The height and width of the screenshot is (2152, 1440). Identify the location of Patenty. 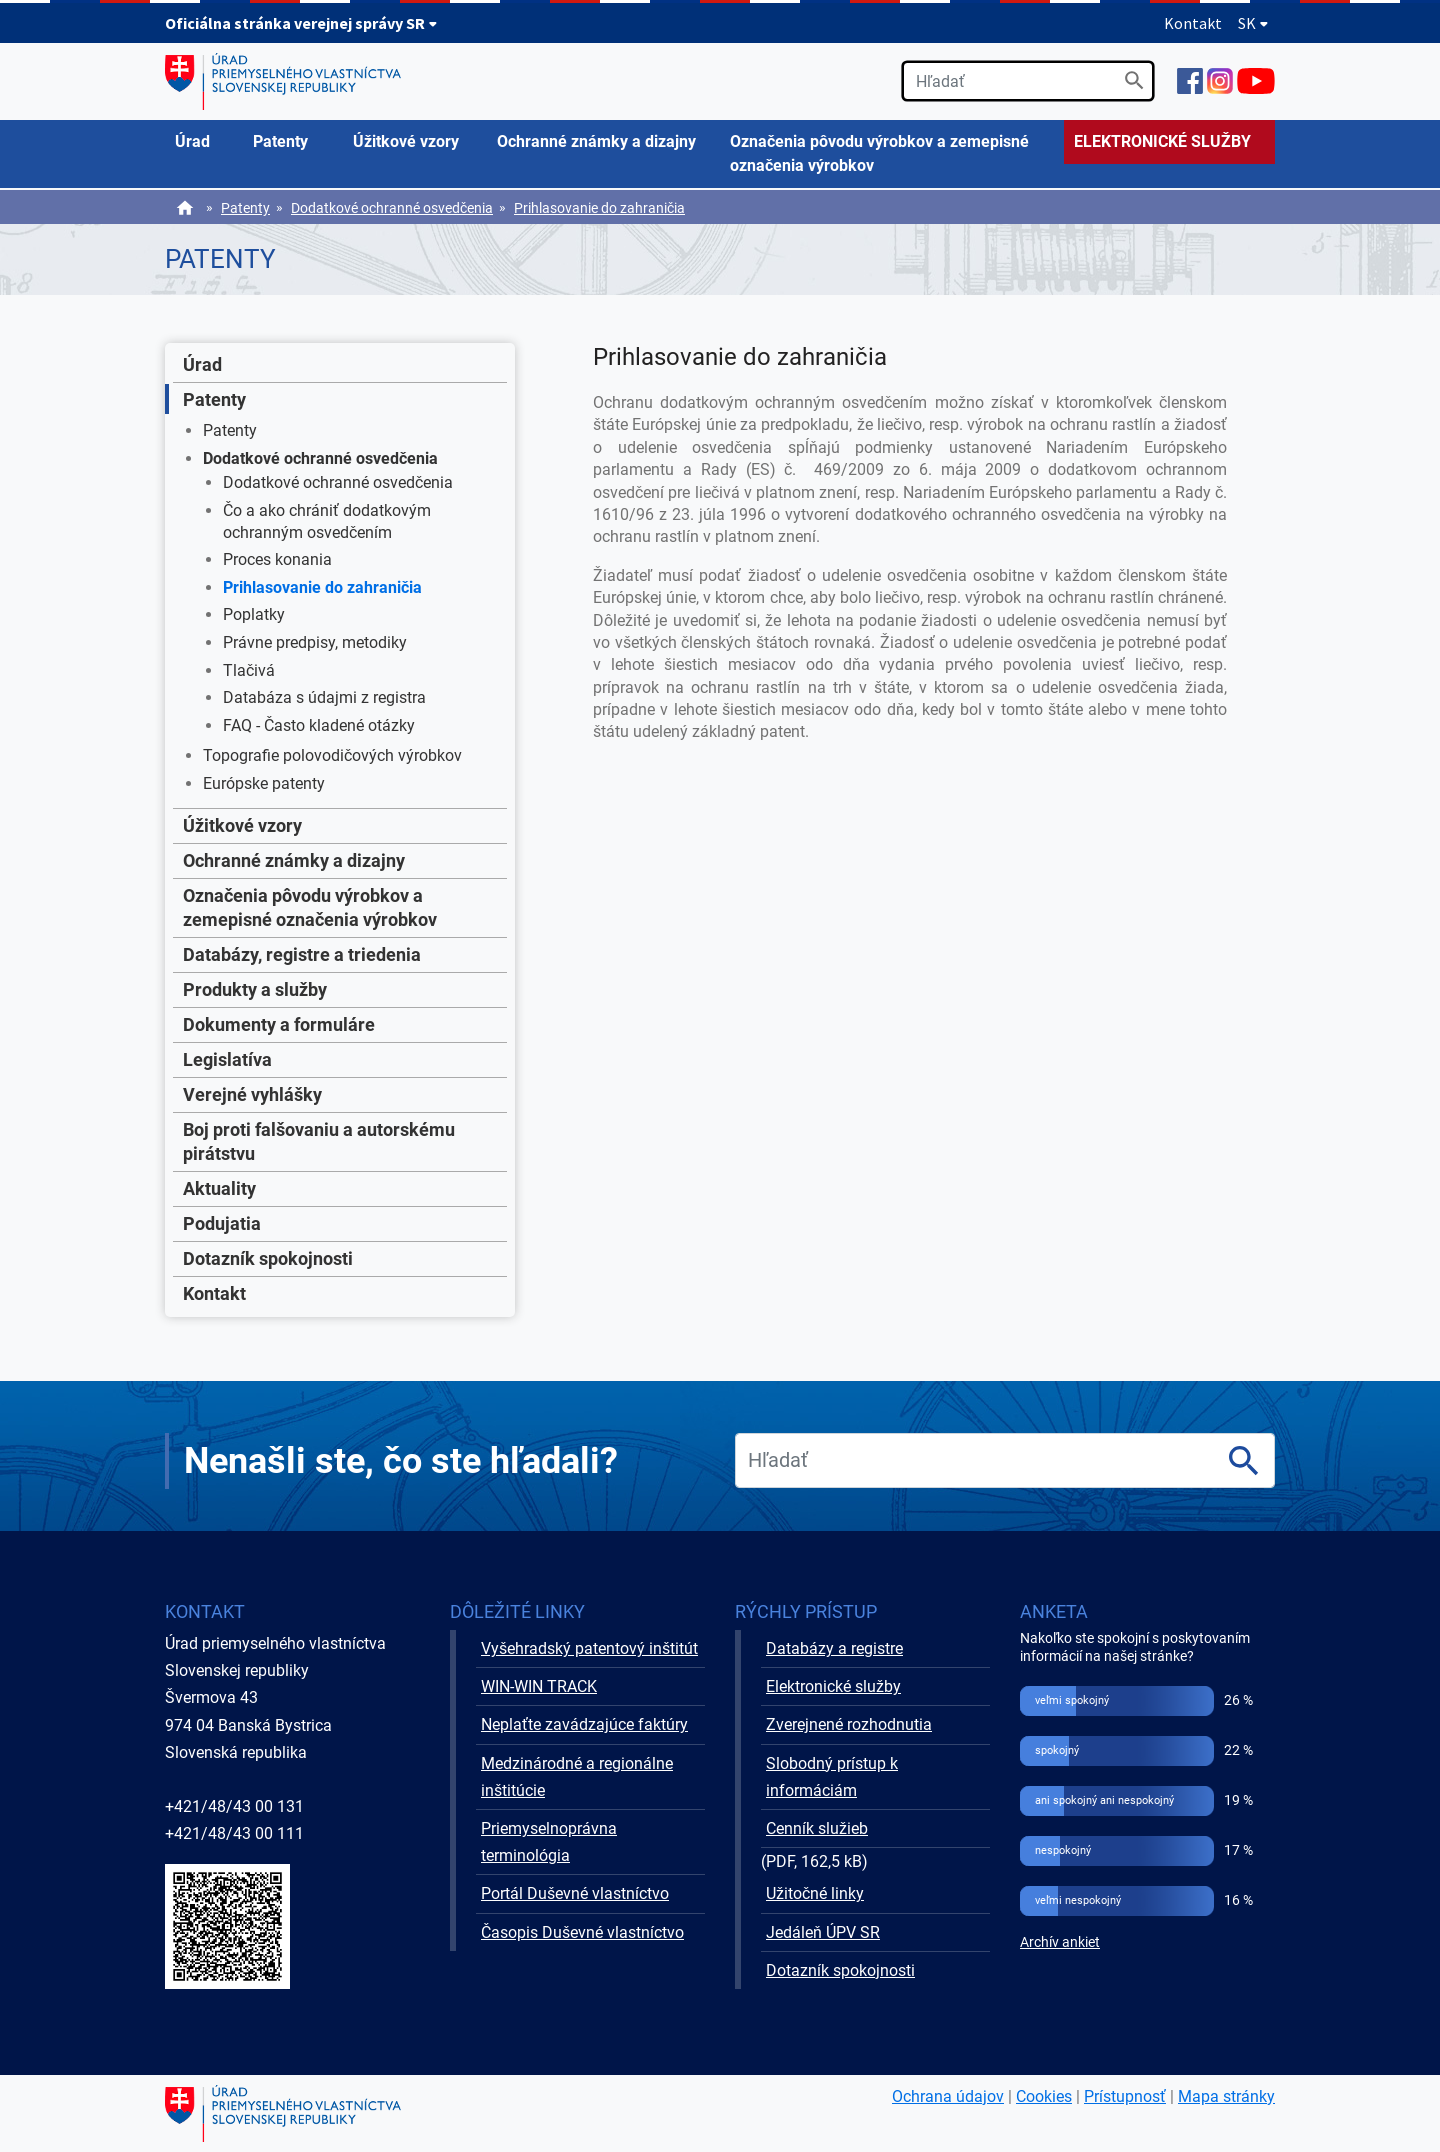
(245, 208).